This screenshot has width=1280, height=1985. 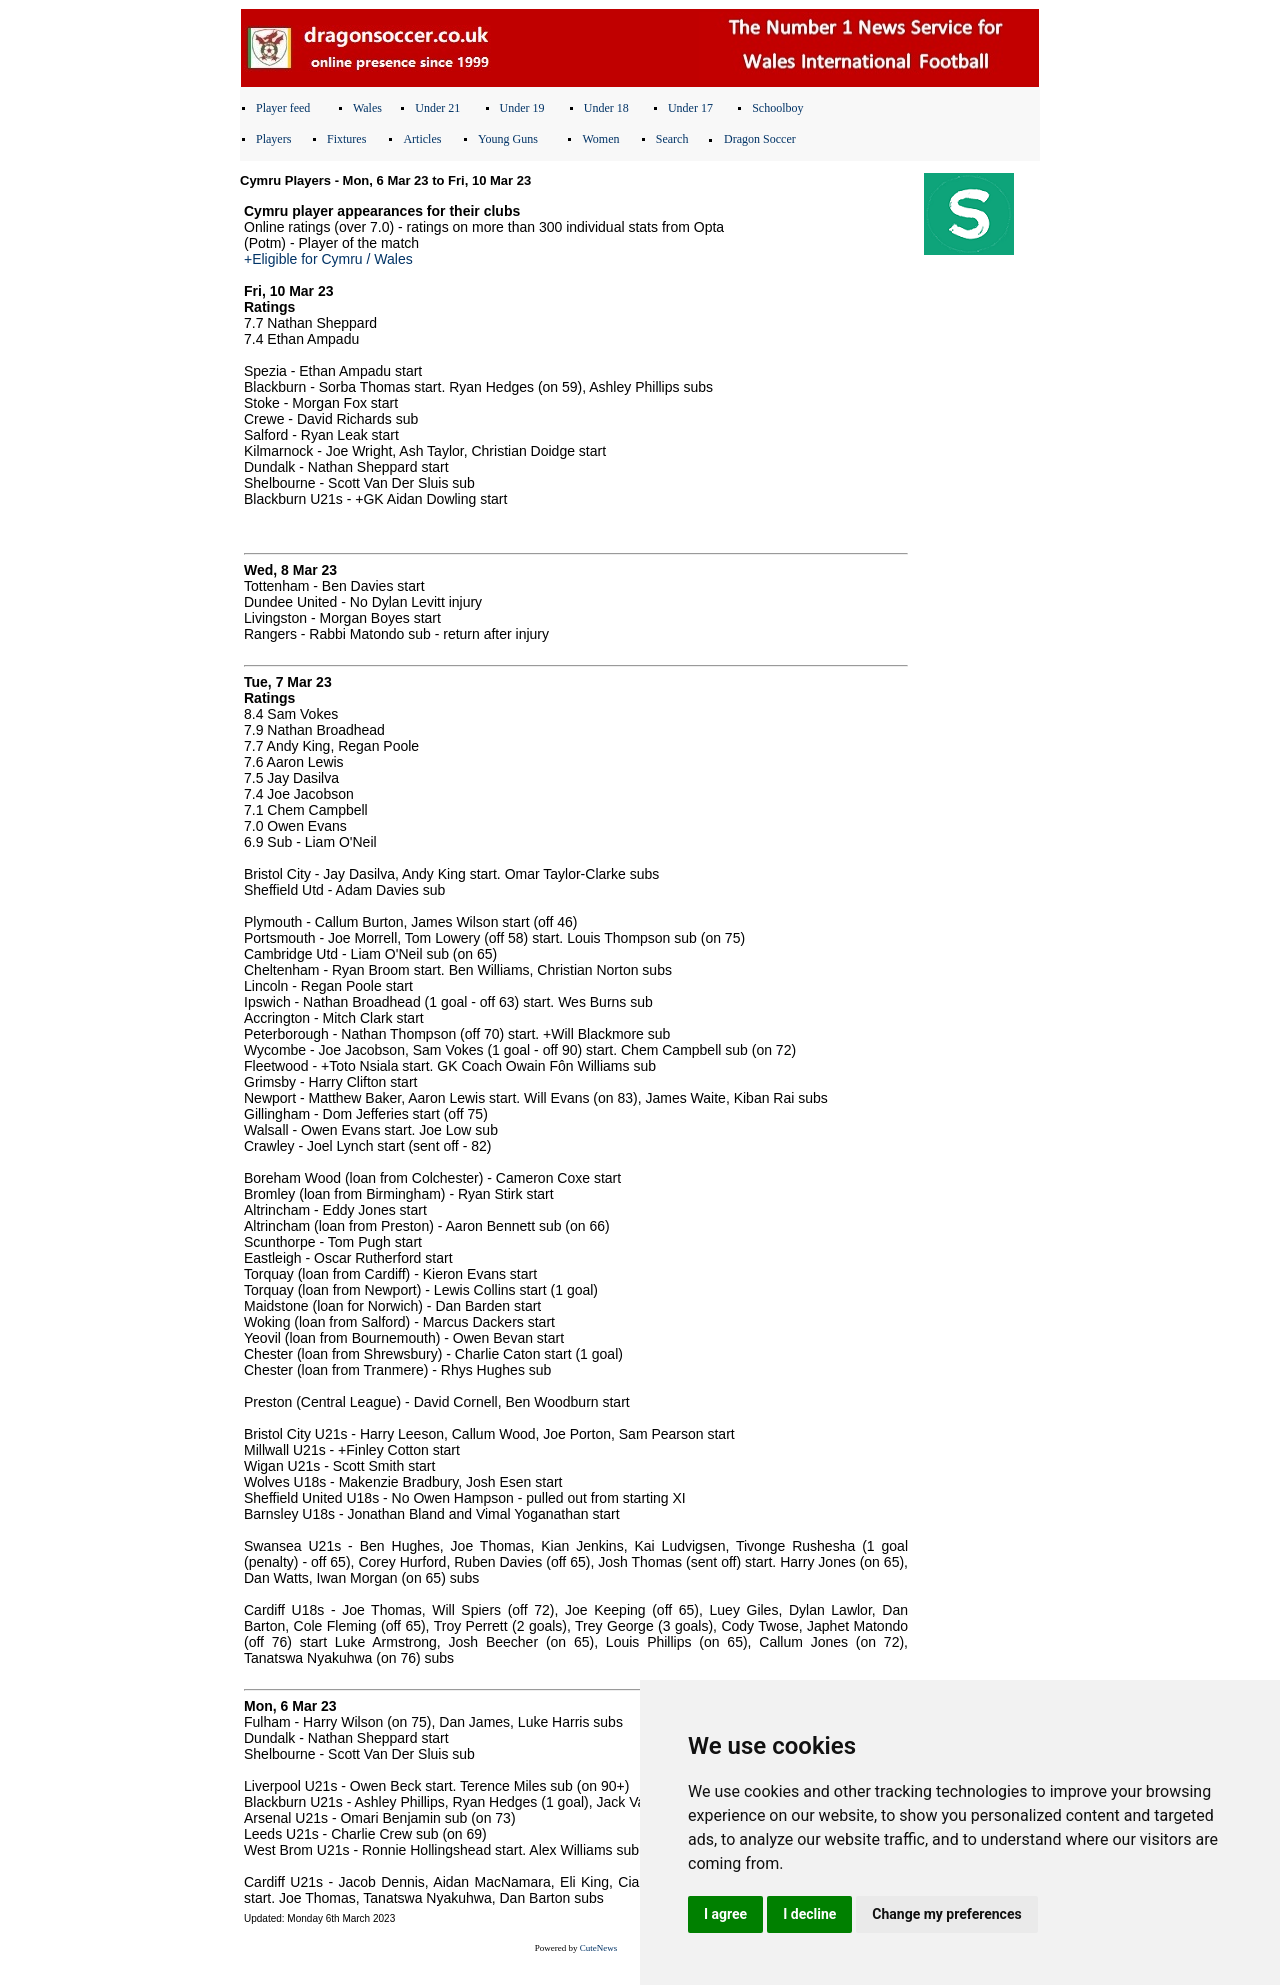 I want to click on CuteNews, so click(x=599, y=1948).